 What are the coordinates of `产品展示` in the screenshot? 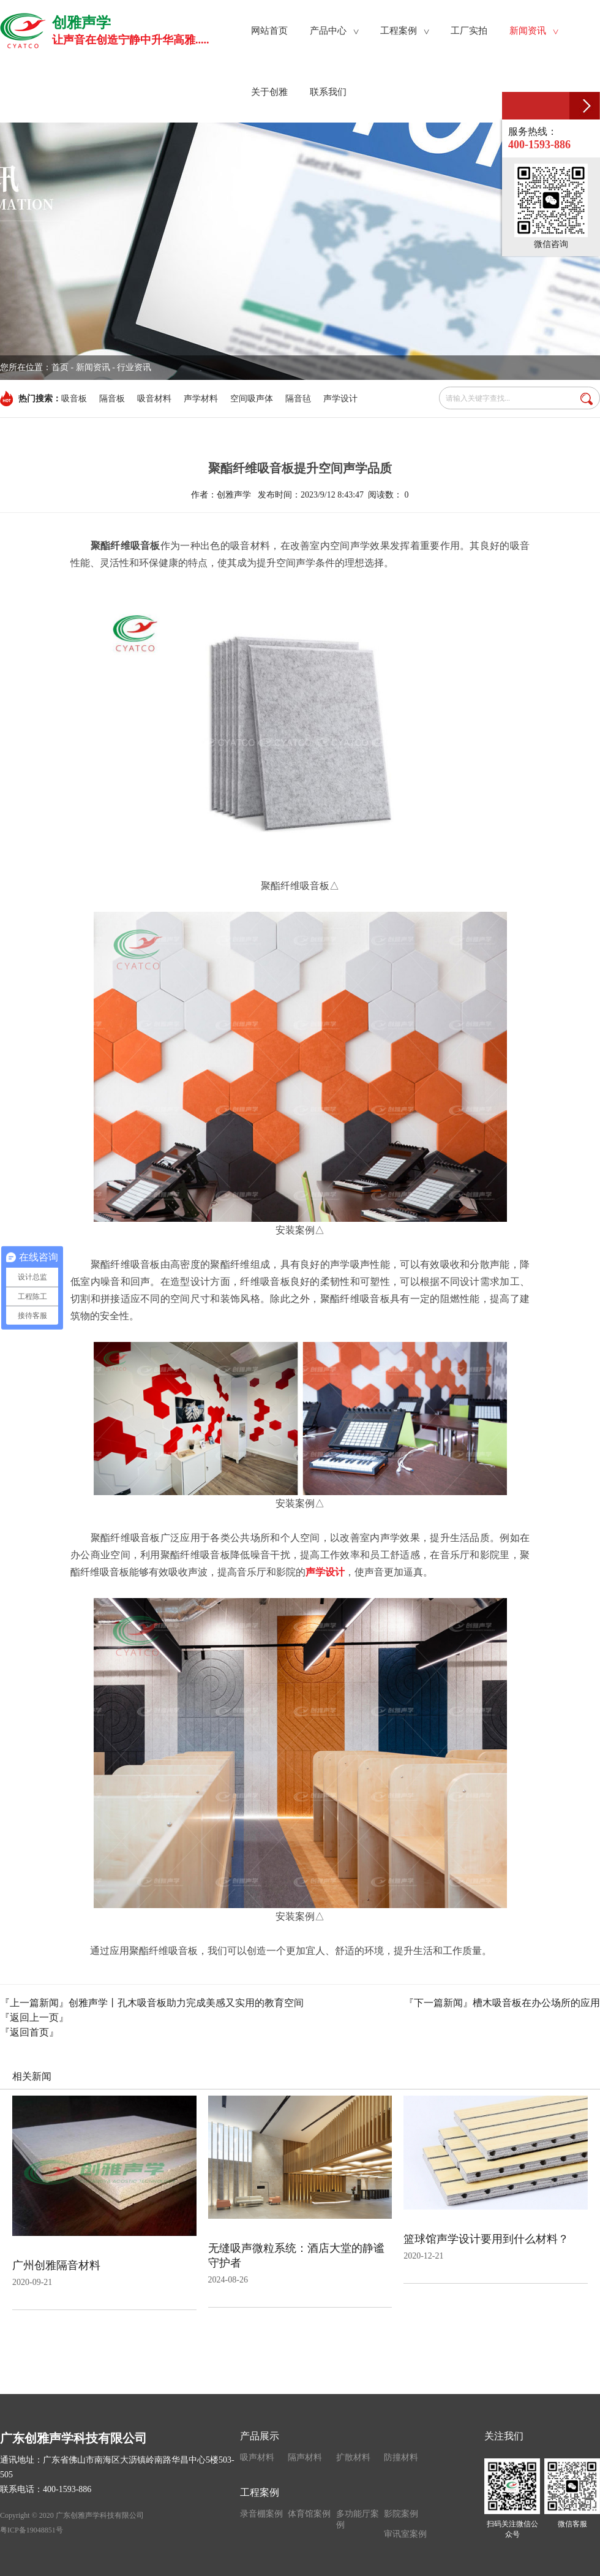 It's located at (259, 2436).